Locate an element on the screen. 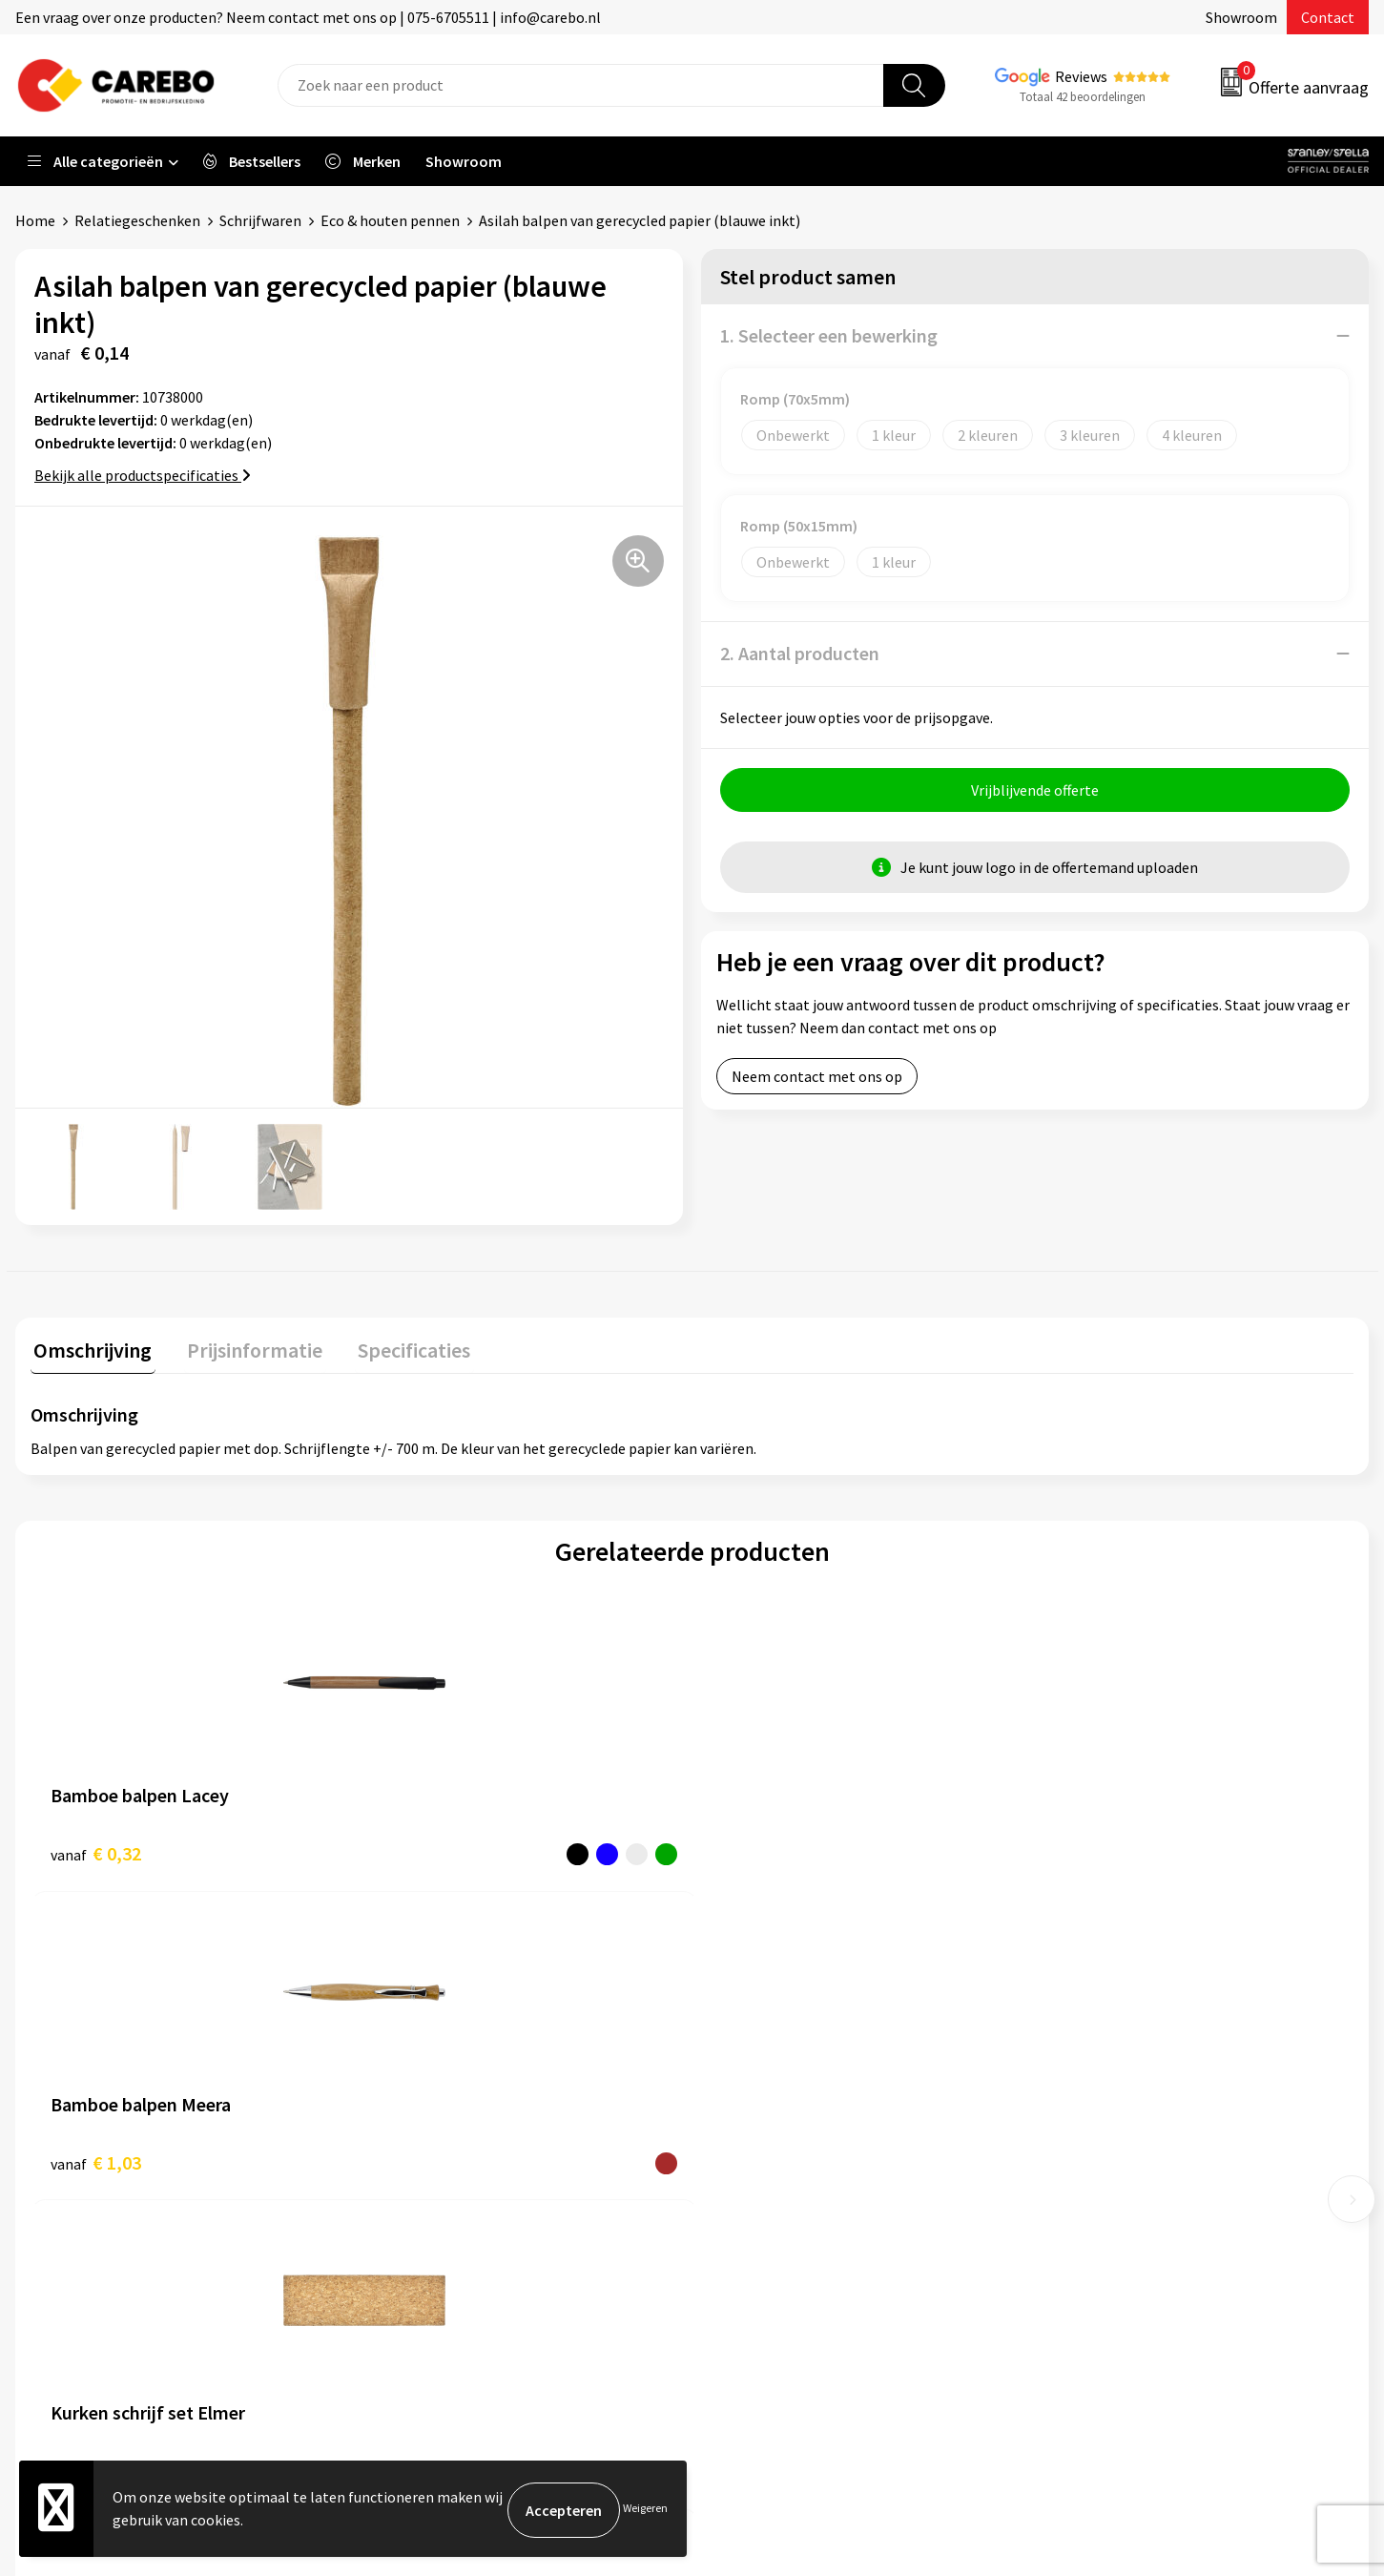 Image resolution: width=1384 pixels, height=2576 pixels. Merchandise is located at coordinates (756, 2158).